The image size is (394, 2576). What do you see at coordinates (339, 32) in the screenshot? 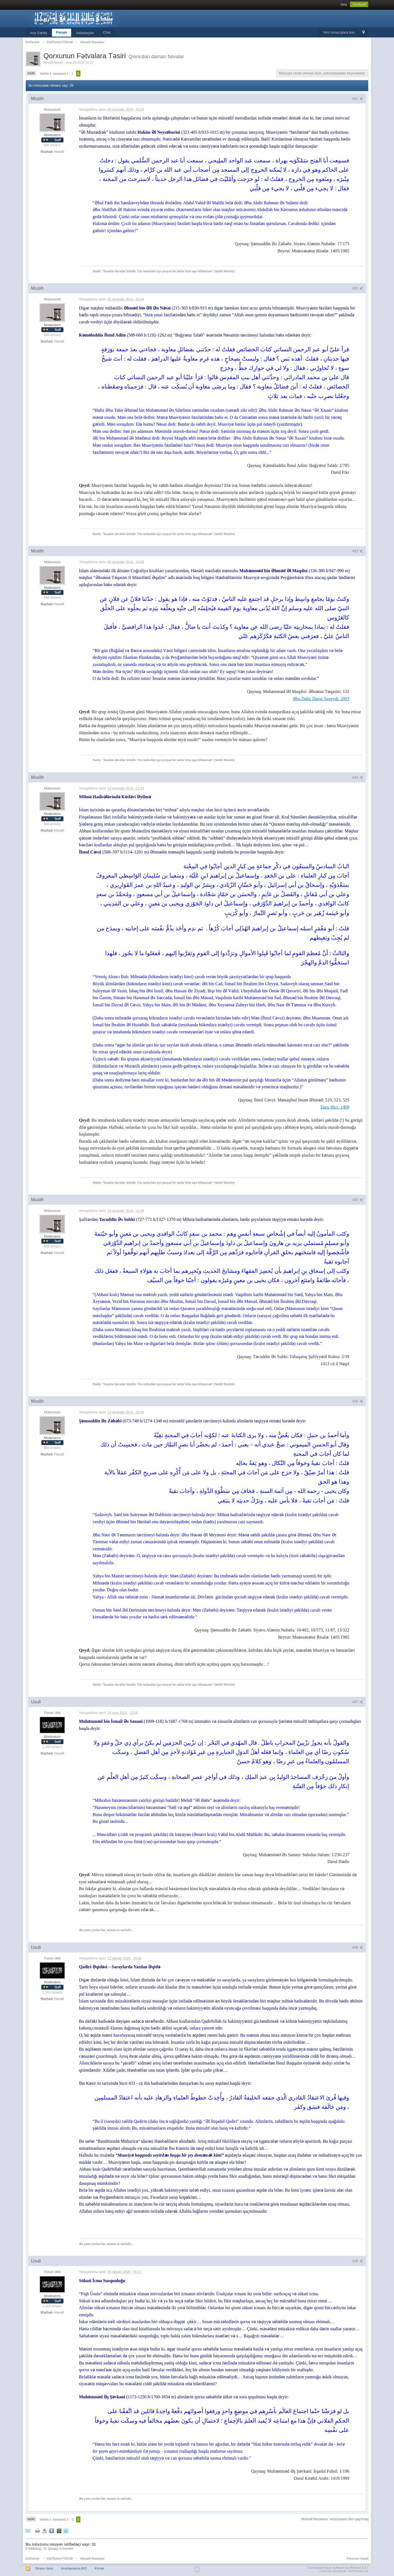
I see `Yeni ismarışlara bax` at bounding box center [339, 32].